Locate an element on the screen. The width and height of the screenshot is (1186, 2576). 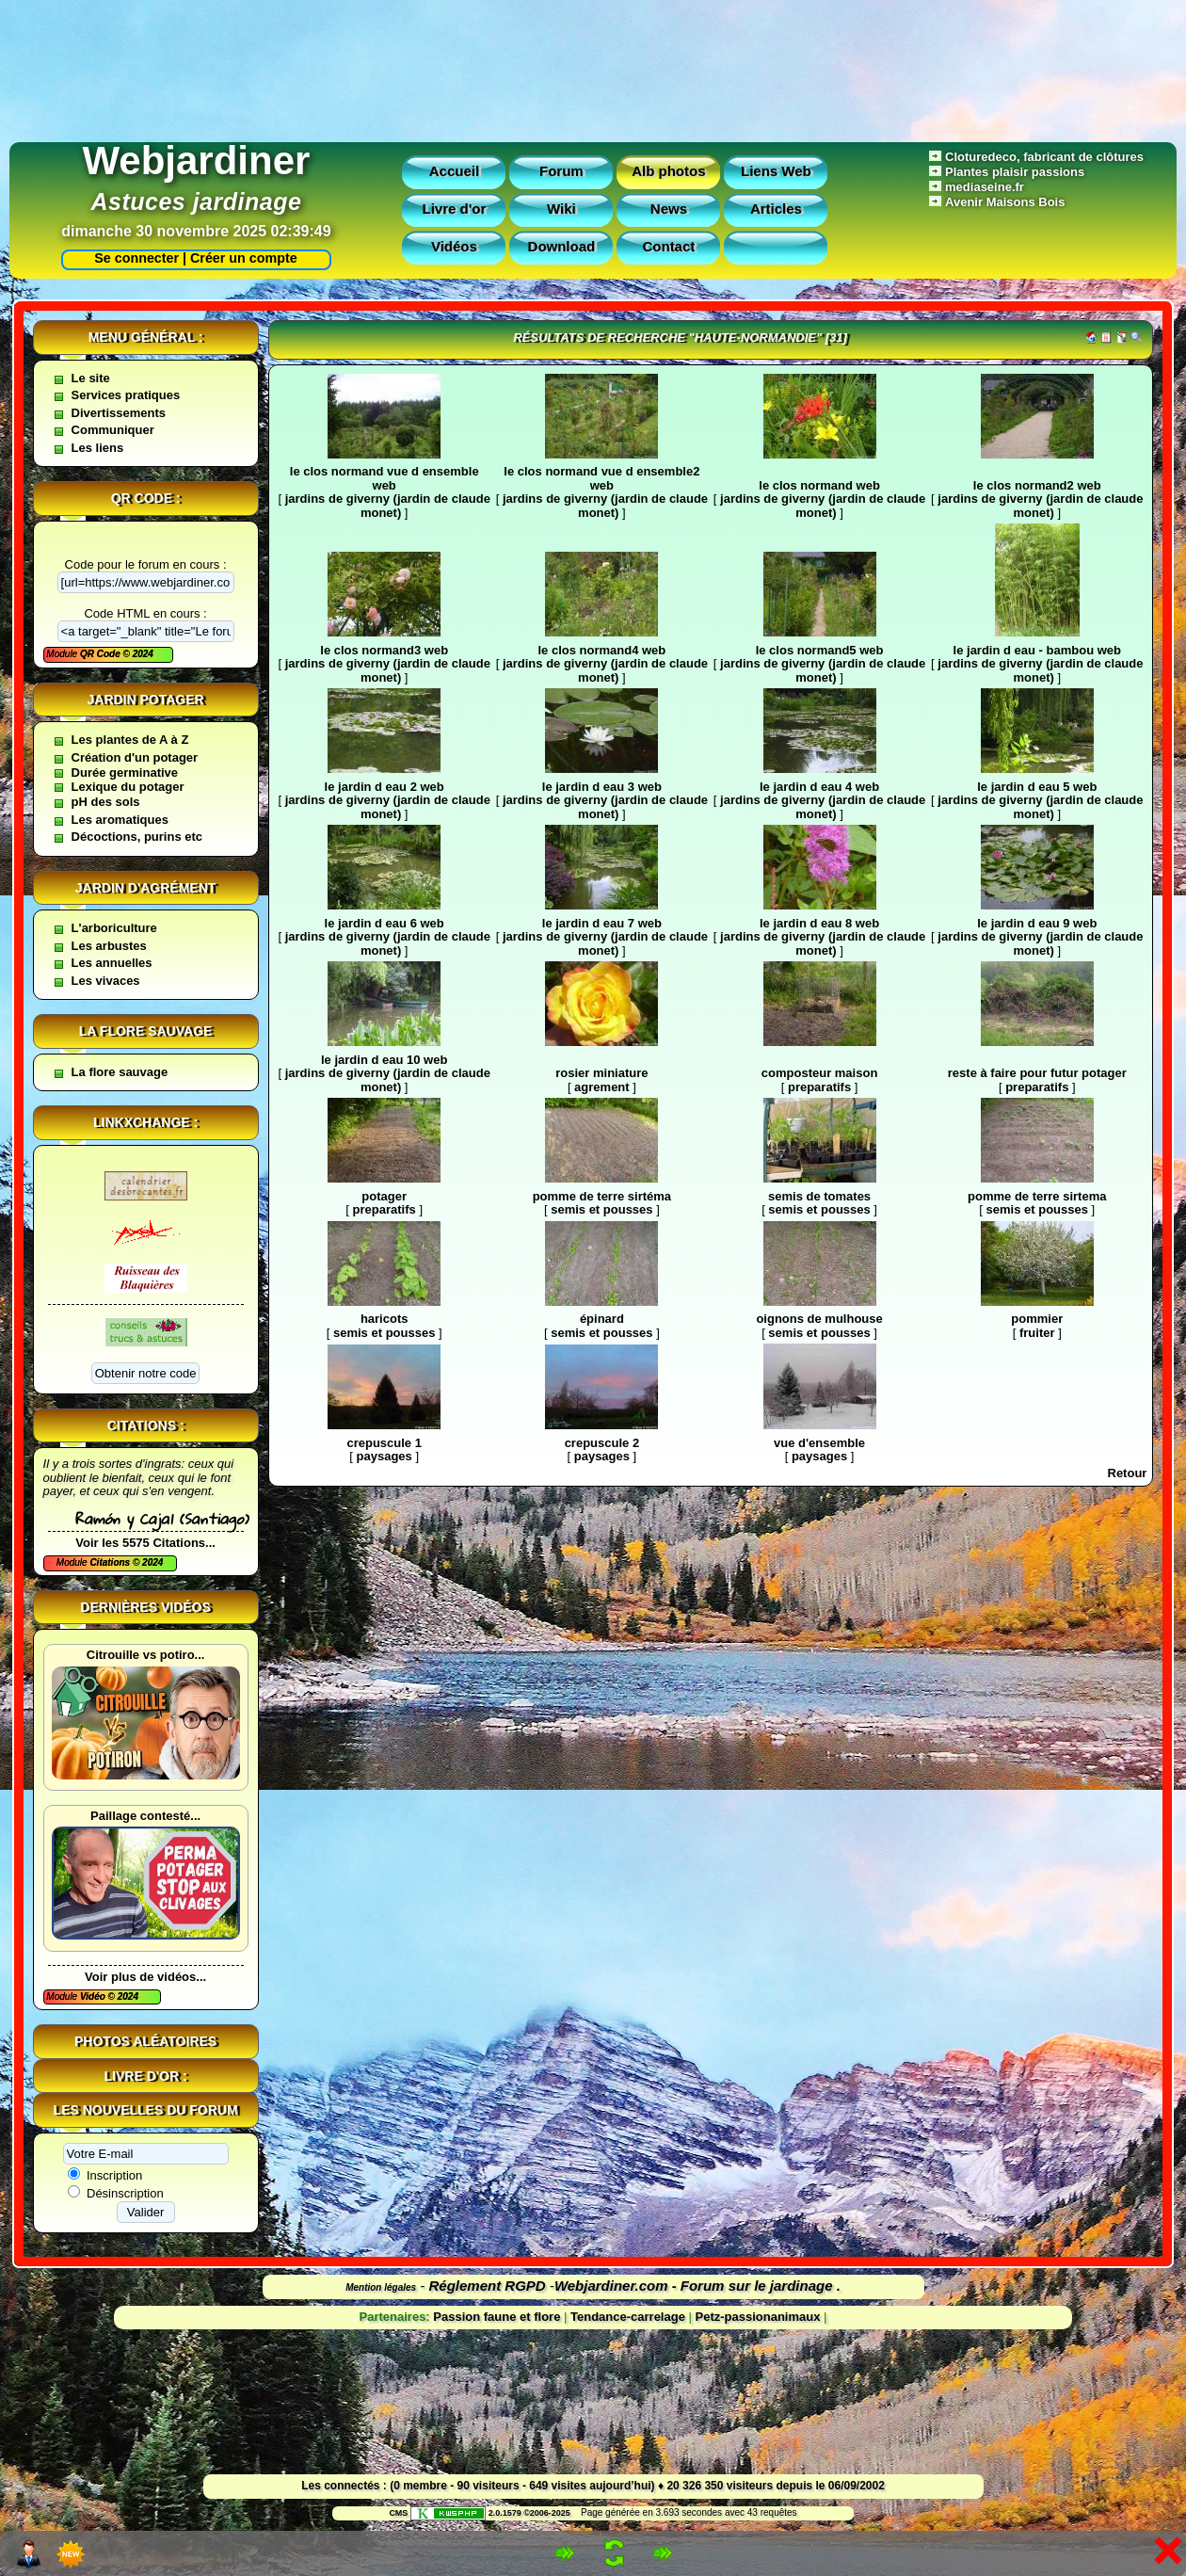
QR code : is located at coordinates (146, 498).